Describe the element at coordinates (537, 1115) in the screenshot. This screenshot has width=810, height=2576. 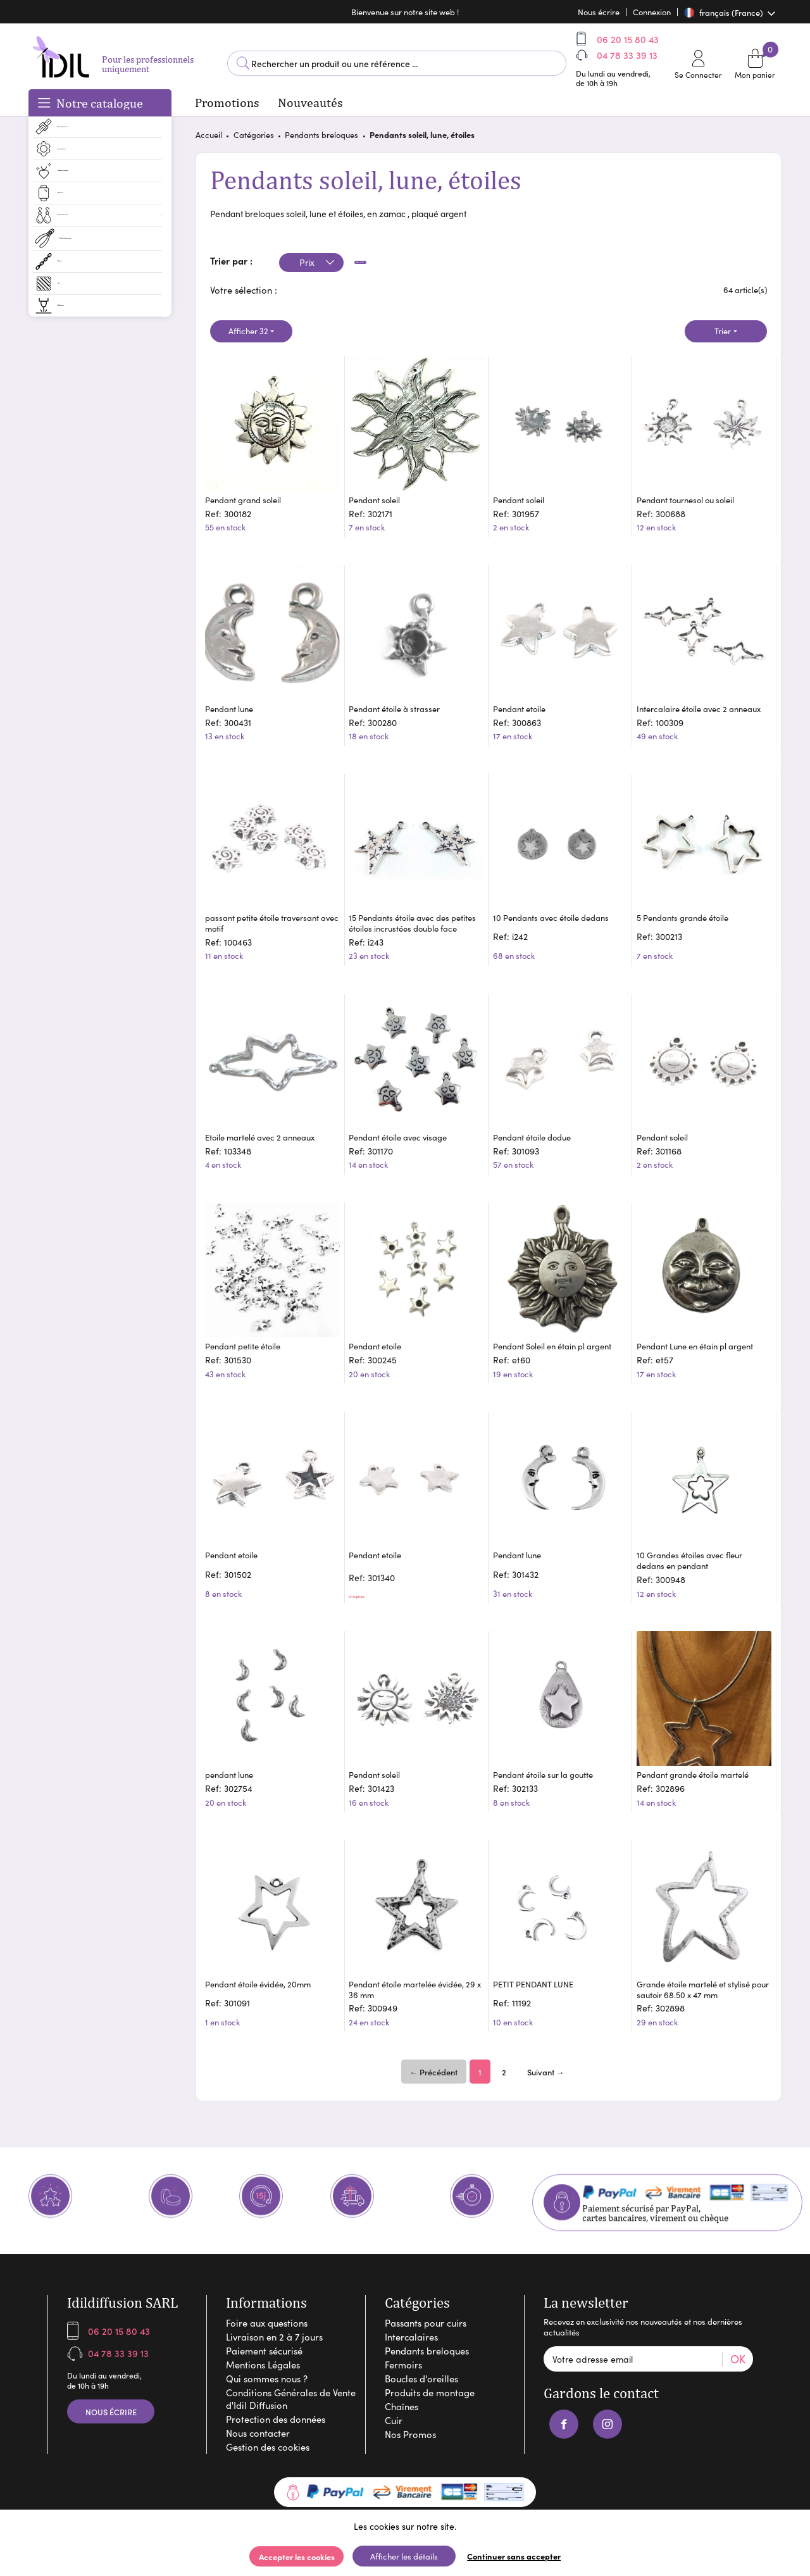
I see `Pendant étoile dodue` at that location.